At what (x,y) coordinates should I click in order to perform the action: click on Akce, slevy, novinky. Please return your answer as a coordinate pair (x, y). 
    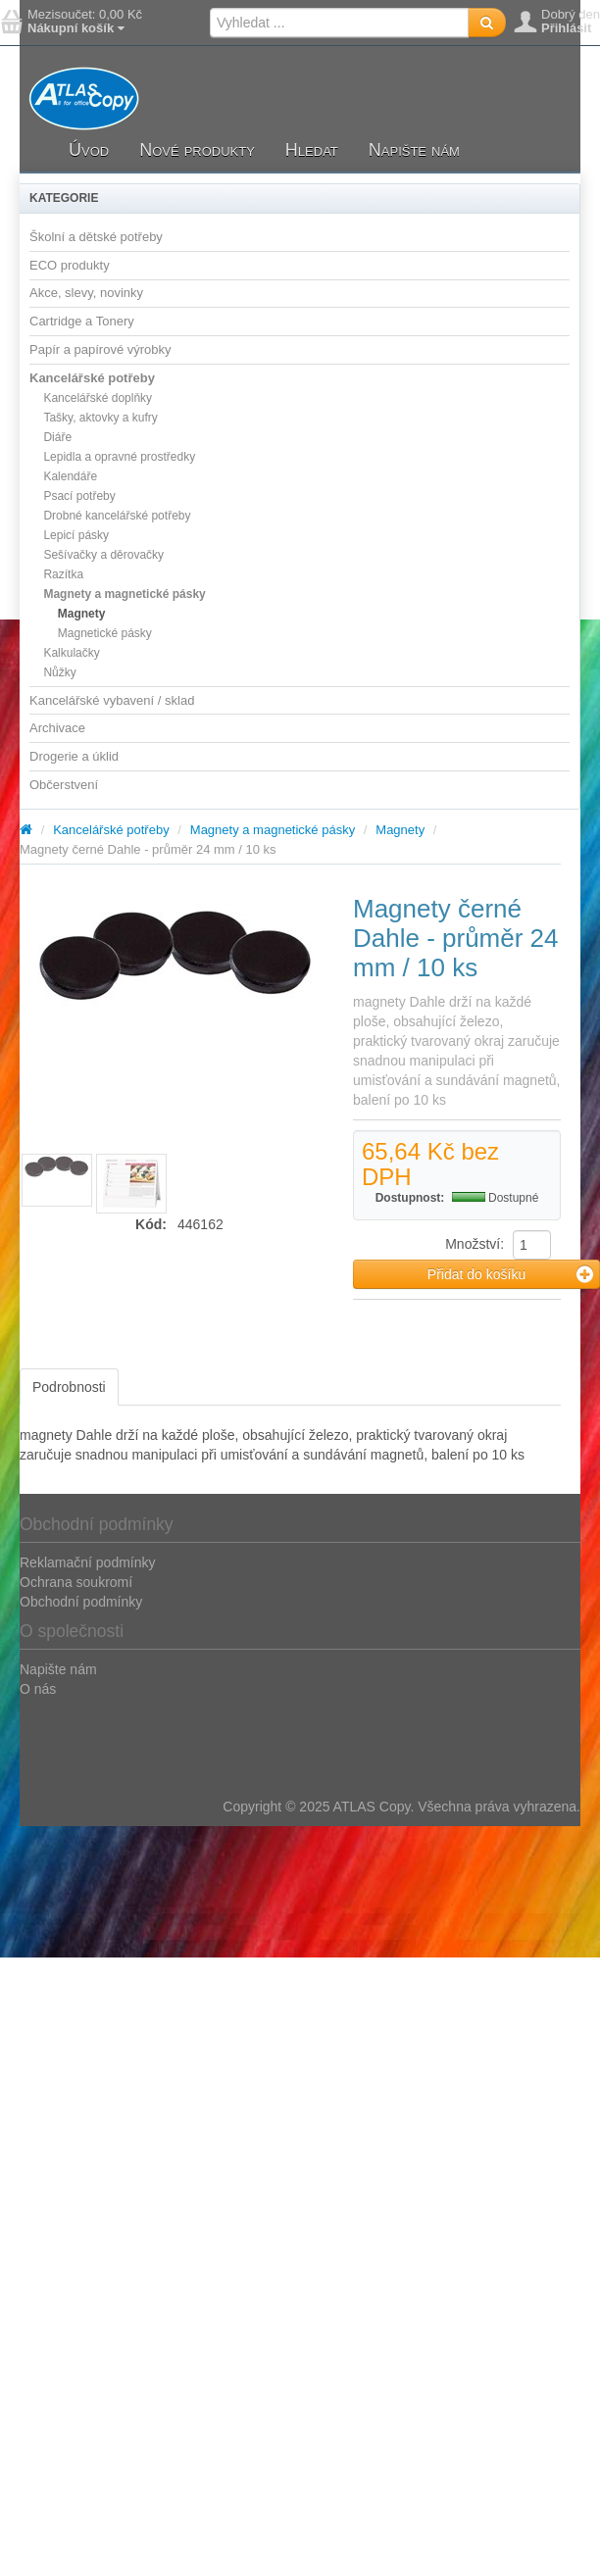
    Looking at the image, I should click on (86, 292).